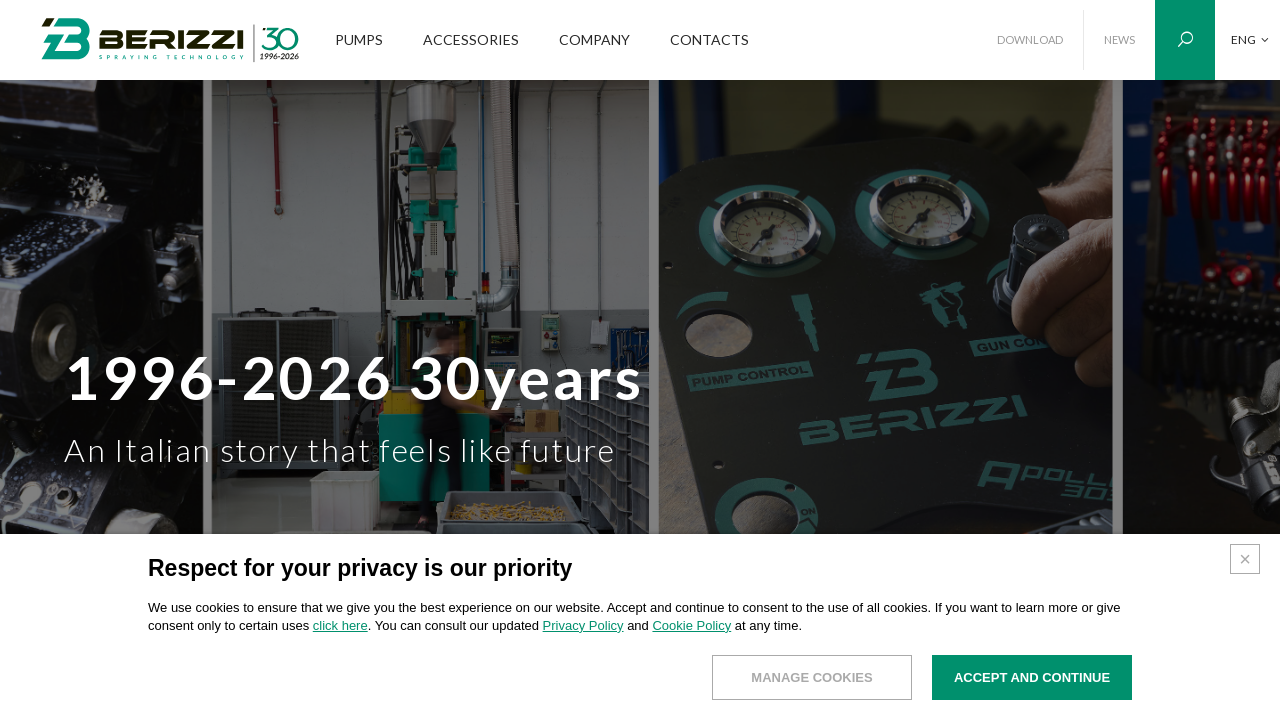 The height and width of the screenshot is (720, 1280). I want to click on NEWS, so click(1119, 39).